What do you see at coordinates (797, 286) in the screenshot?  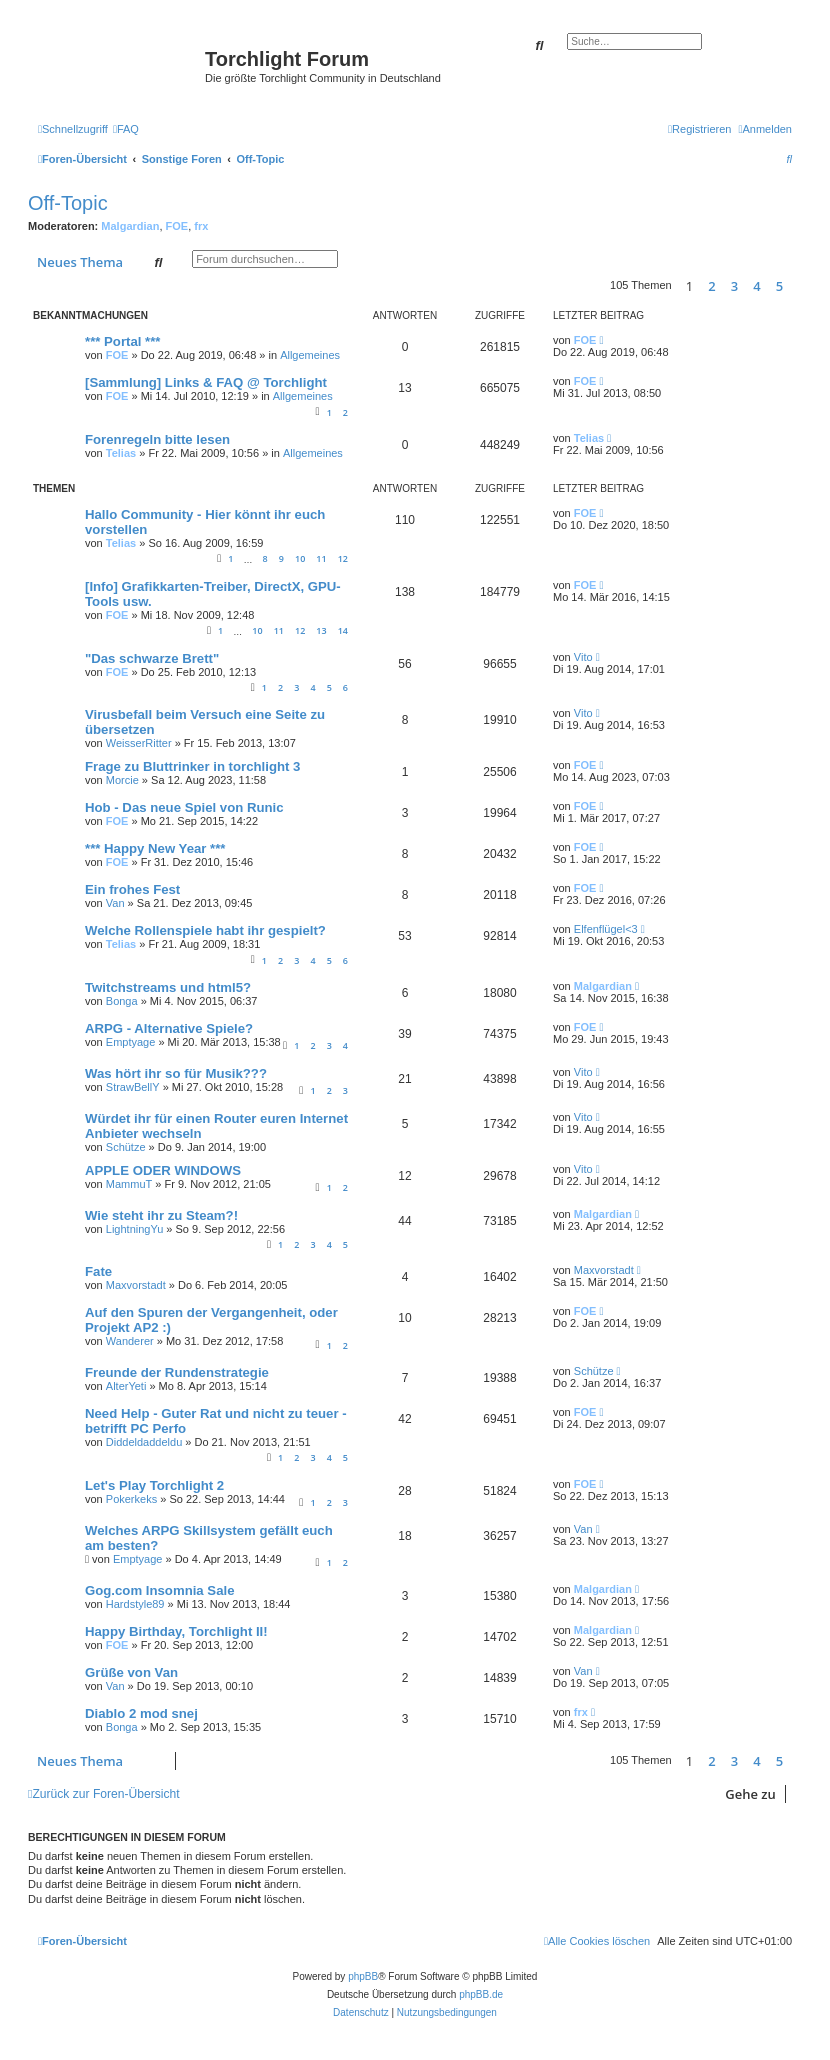 I see `[button]` at bounding box center [797, 286].